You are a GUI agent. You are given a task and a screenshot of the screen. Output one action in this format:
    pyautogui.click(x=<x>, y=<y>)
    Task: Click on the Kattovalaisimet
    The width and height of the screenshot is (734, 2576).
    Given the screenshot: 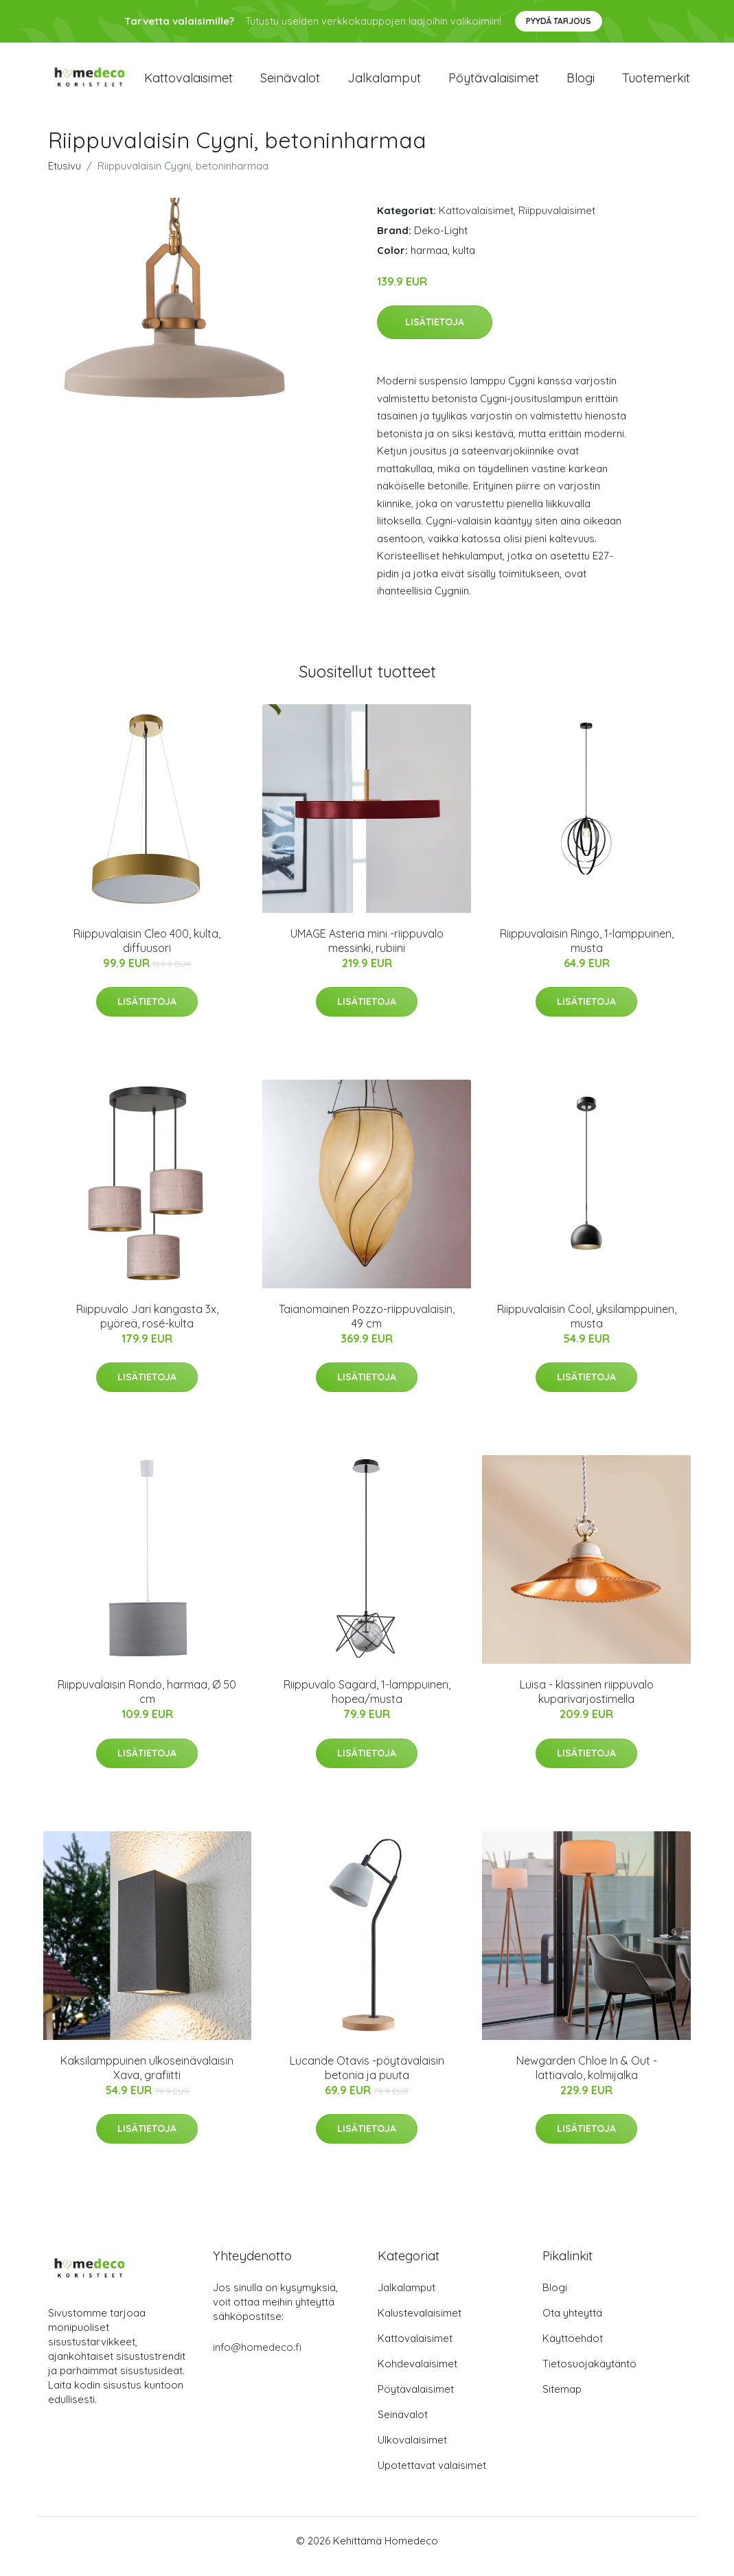 What is the action you would take?
    pyautogui.click(x=188, y=83)
    